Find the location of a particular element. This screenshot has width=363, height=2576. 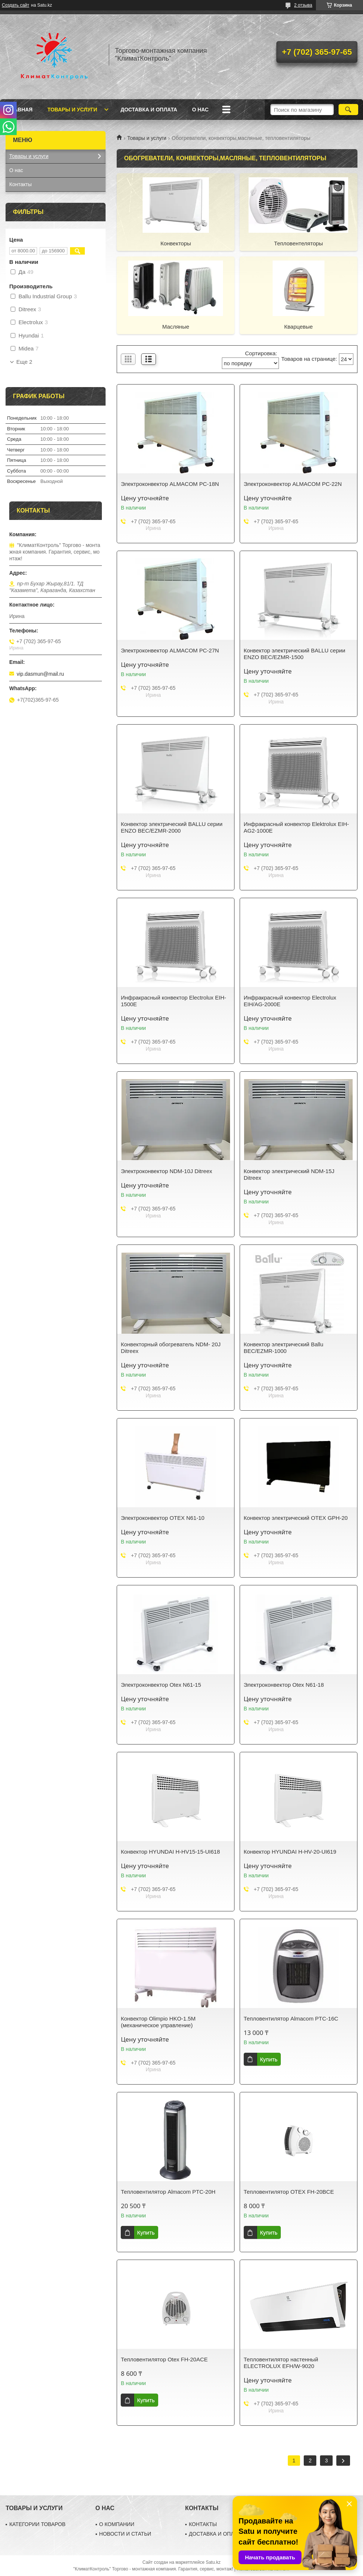

Тепловентилятор настенный ELECTROLUX EFH/W-9020 is located at coordinates (281, 2362).